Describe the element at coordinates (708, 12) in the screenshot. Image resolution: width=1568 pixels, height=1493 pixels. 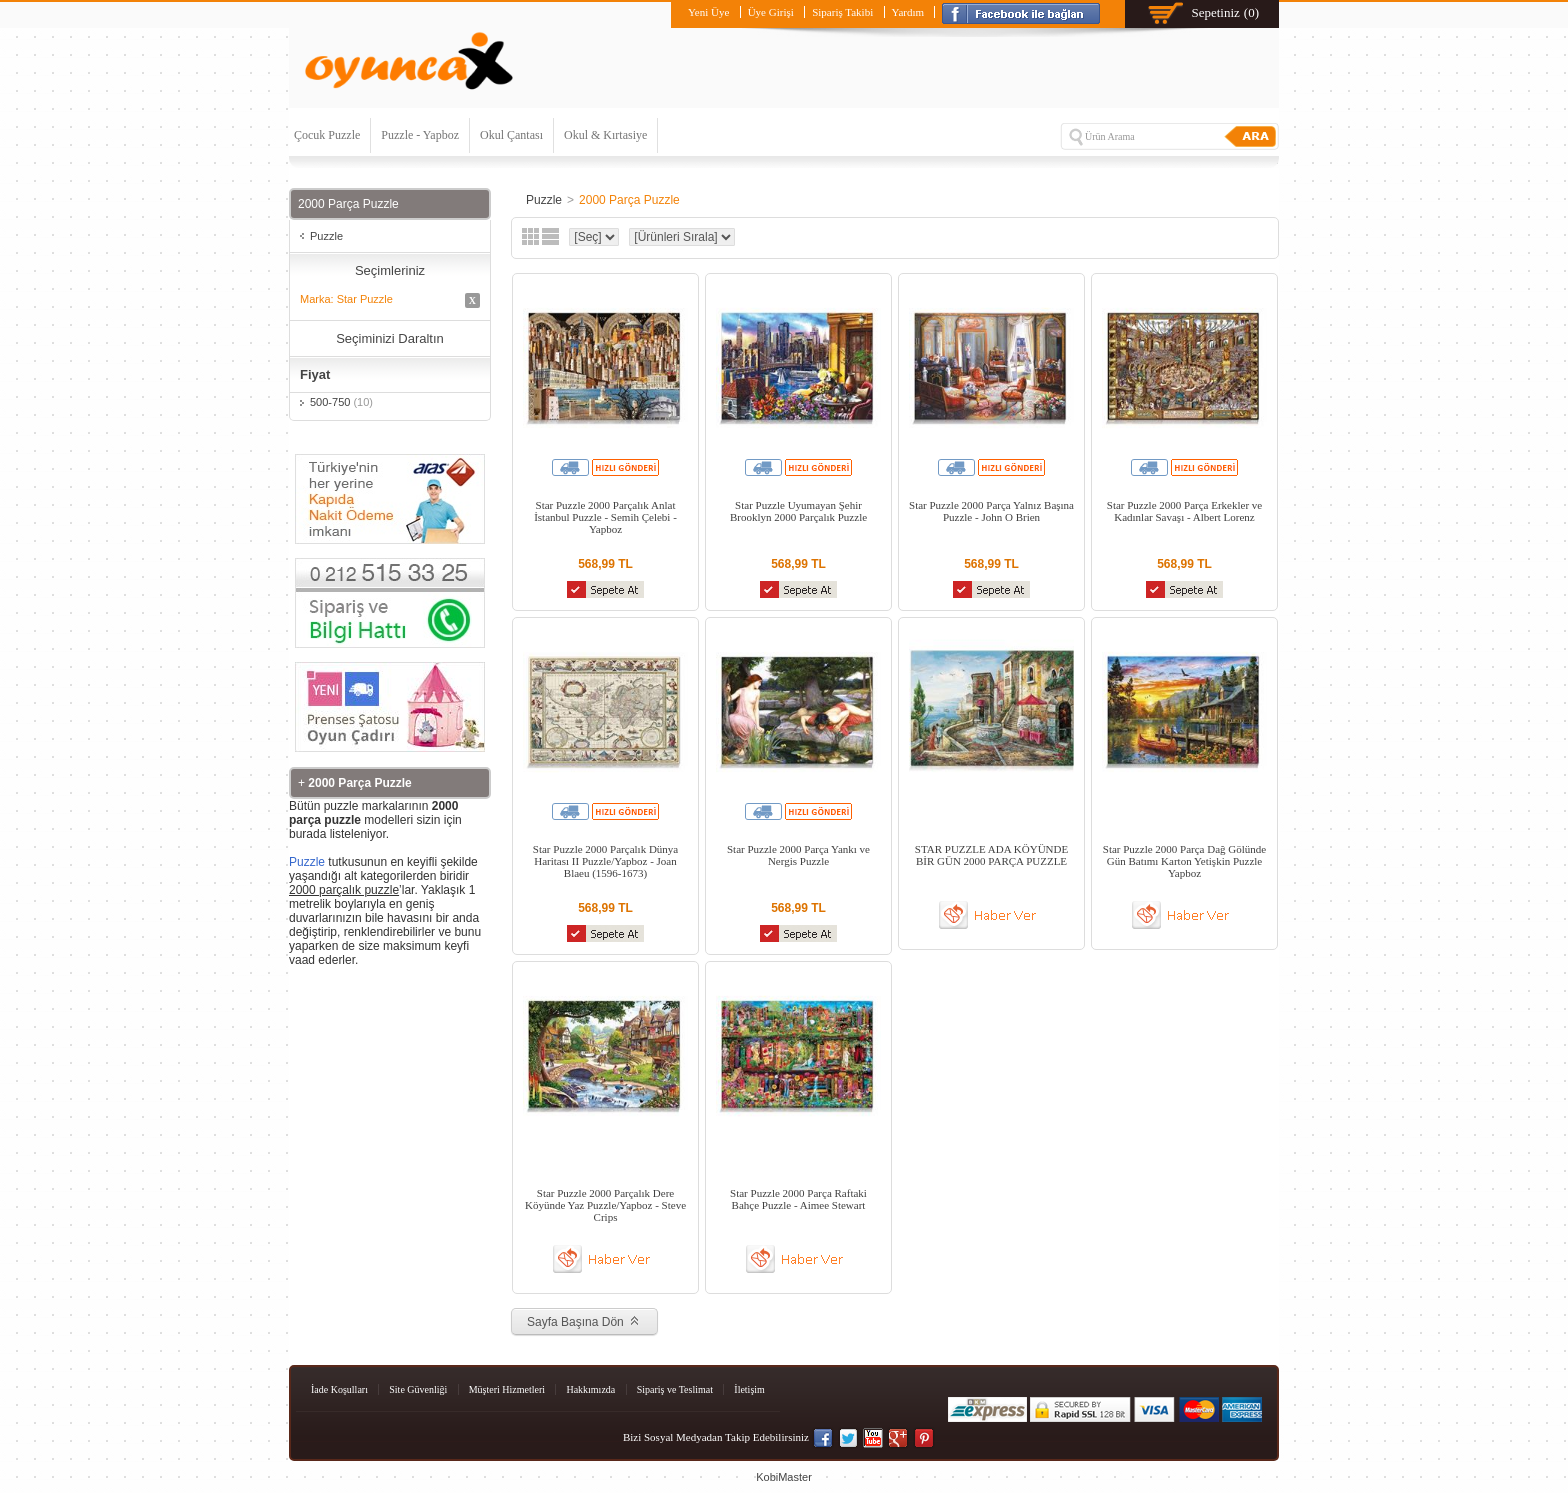
I see `Yeni Üye` at that location.